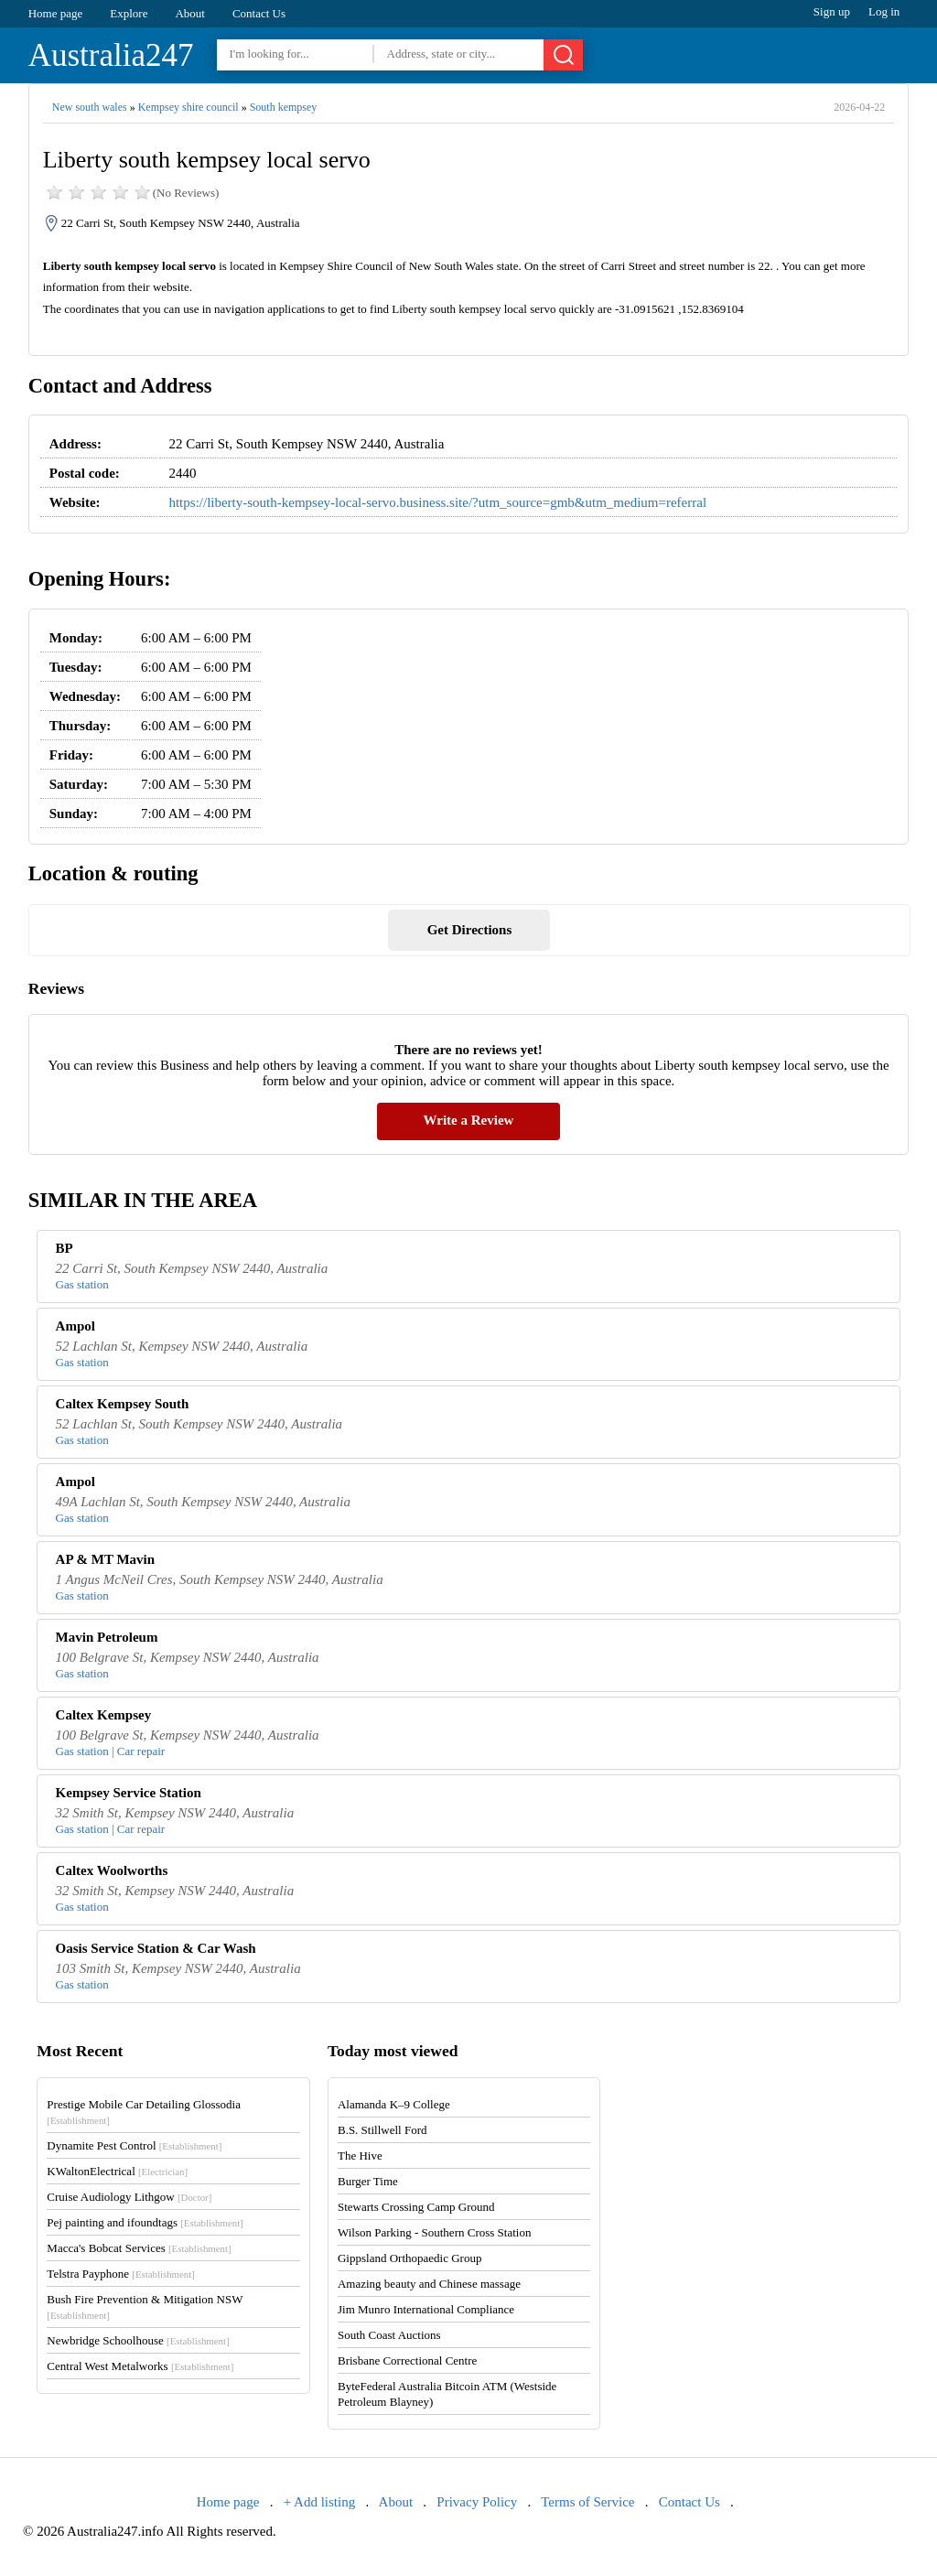 The image size is (937, 2576). What do you see at coordinates (426, 2309) in the screenshot?
I see `Jim Munro International Compliance` at bounding box center [426, 2309].